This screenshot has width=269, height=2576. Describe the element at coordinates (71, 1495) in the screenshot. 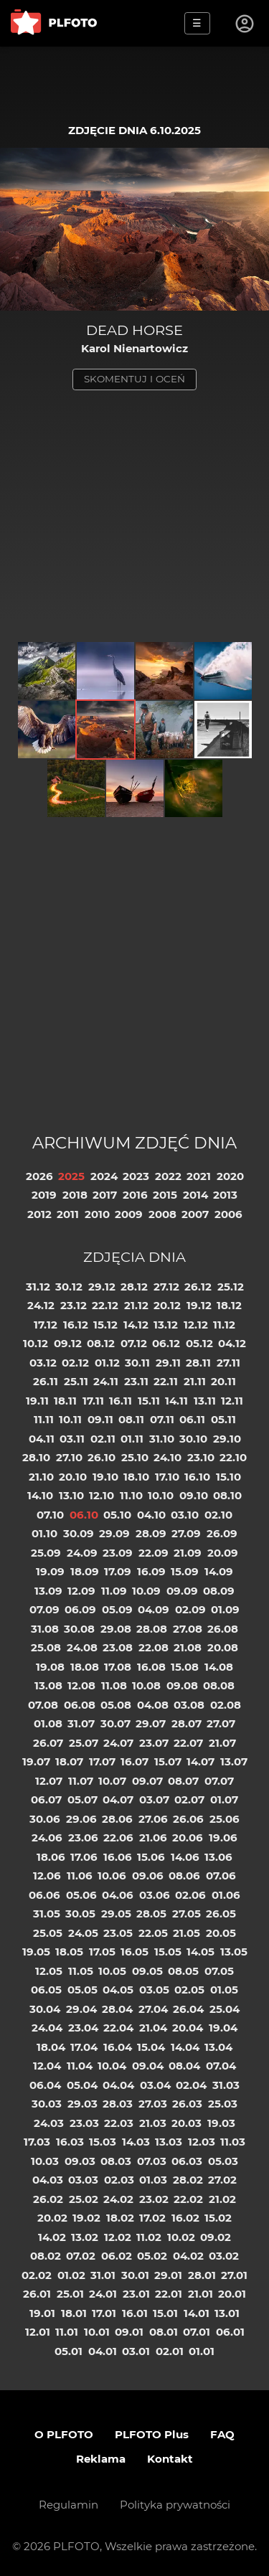

I see `13.10` at that location.